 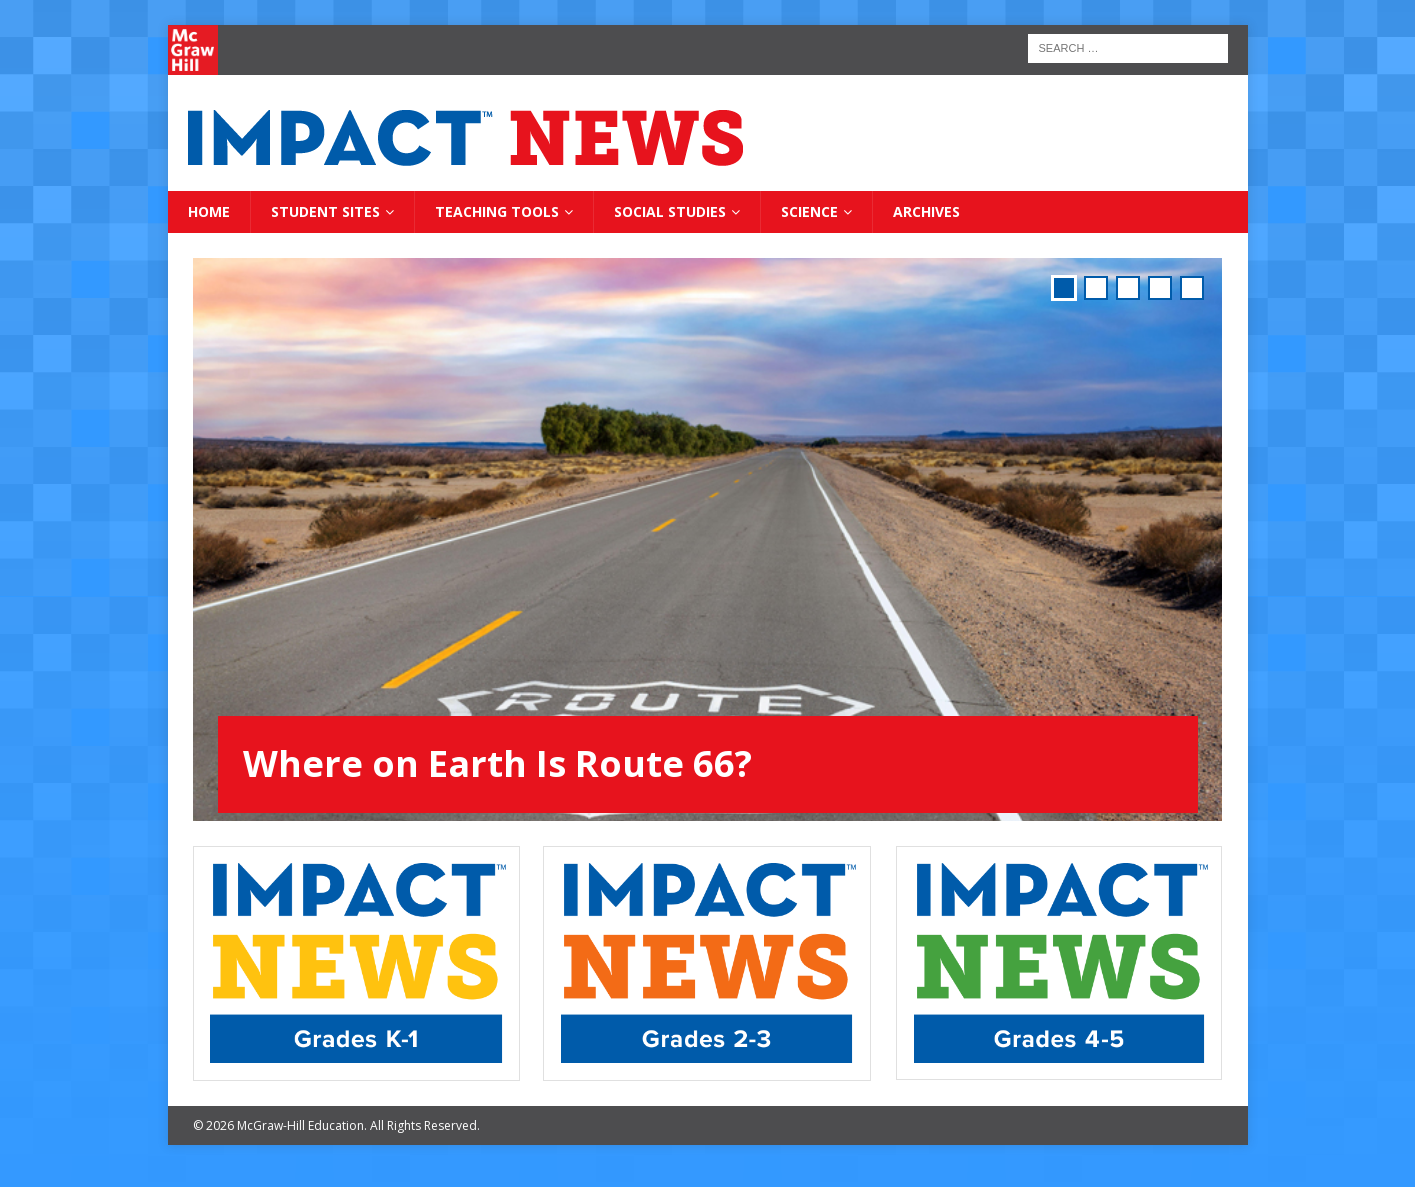 What do you see at coordinates (670, 211) in the screenshot?
I see `Social Studies` at bounding box center [670, 211].